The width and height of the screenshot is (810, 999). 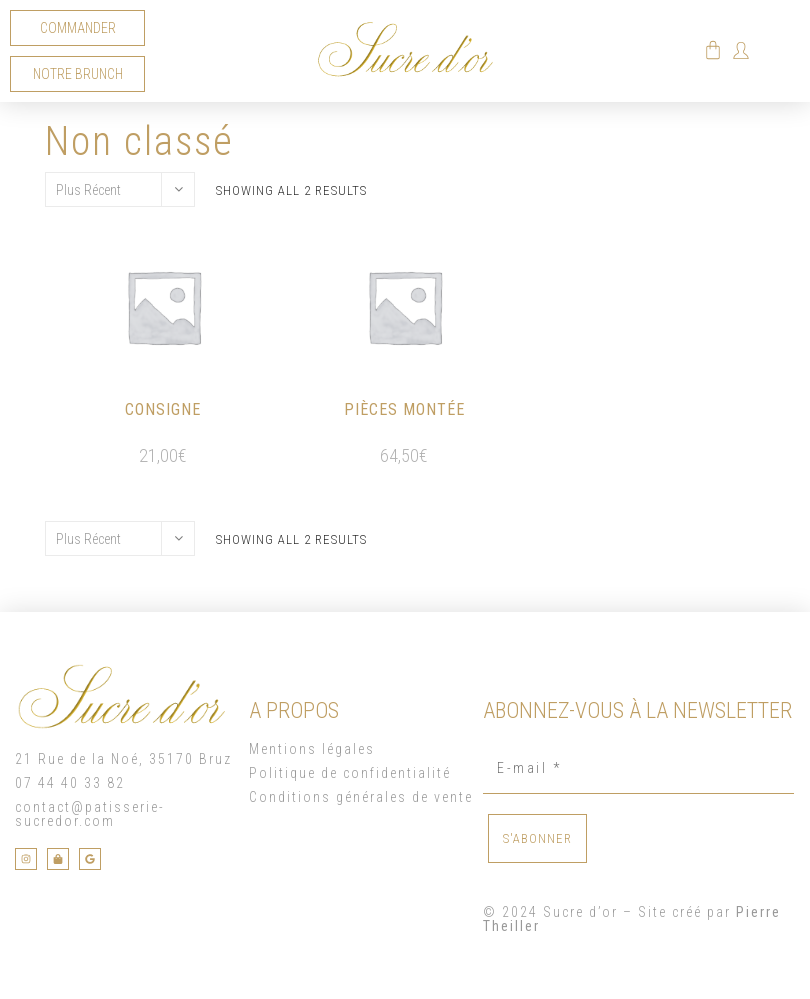 What do you see at coordinates (638, 769) in the screenshot?
I see `[E-mail *]` at bounding box center [638, 769].